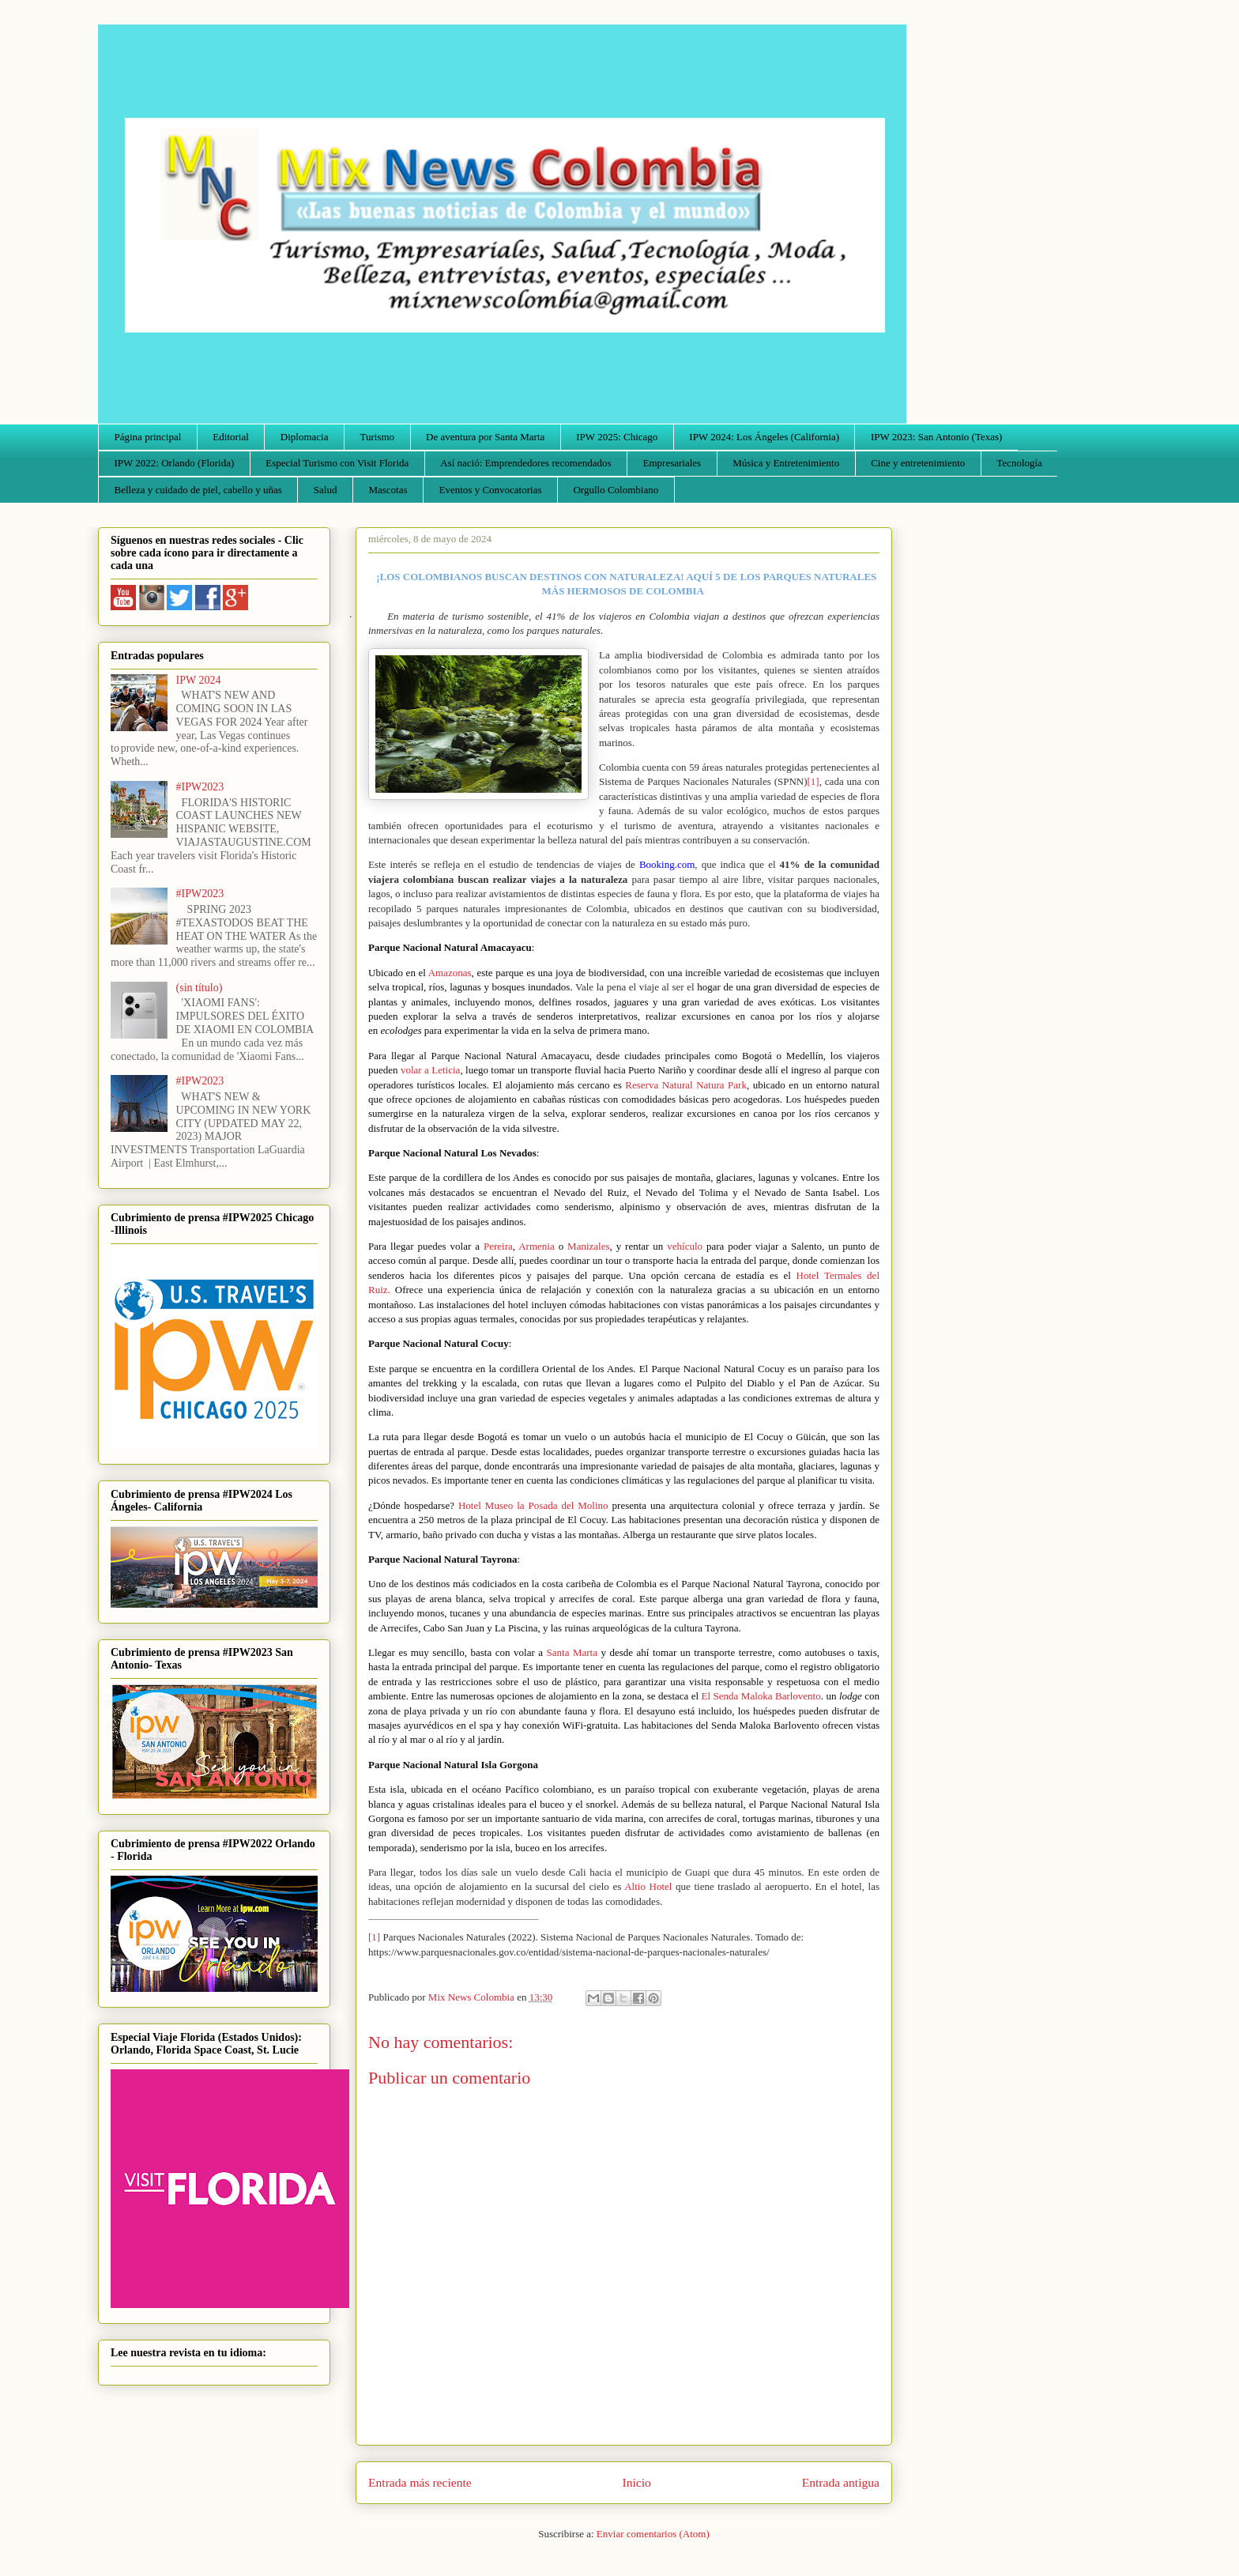 The image size is (1239, 2576). What do you see at coordinates (485, 437) in the screenshot?
I see `De aventura por Santa Marta` at bounding box center [485, 437].